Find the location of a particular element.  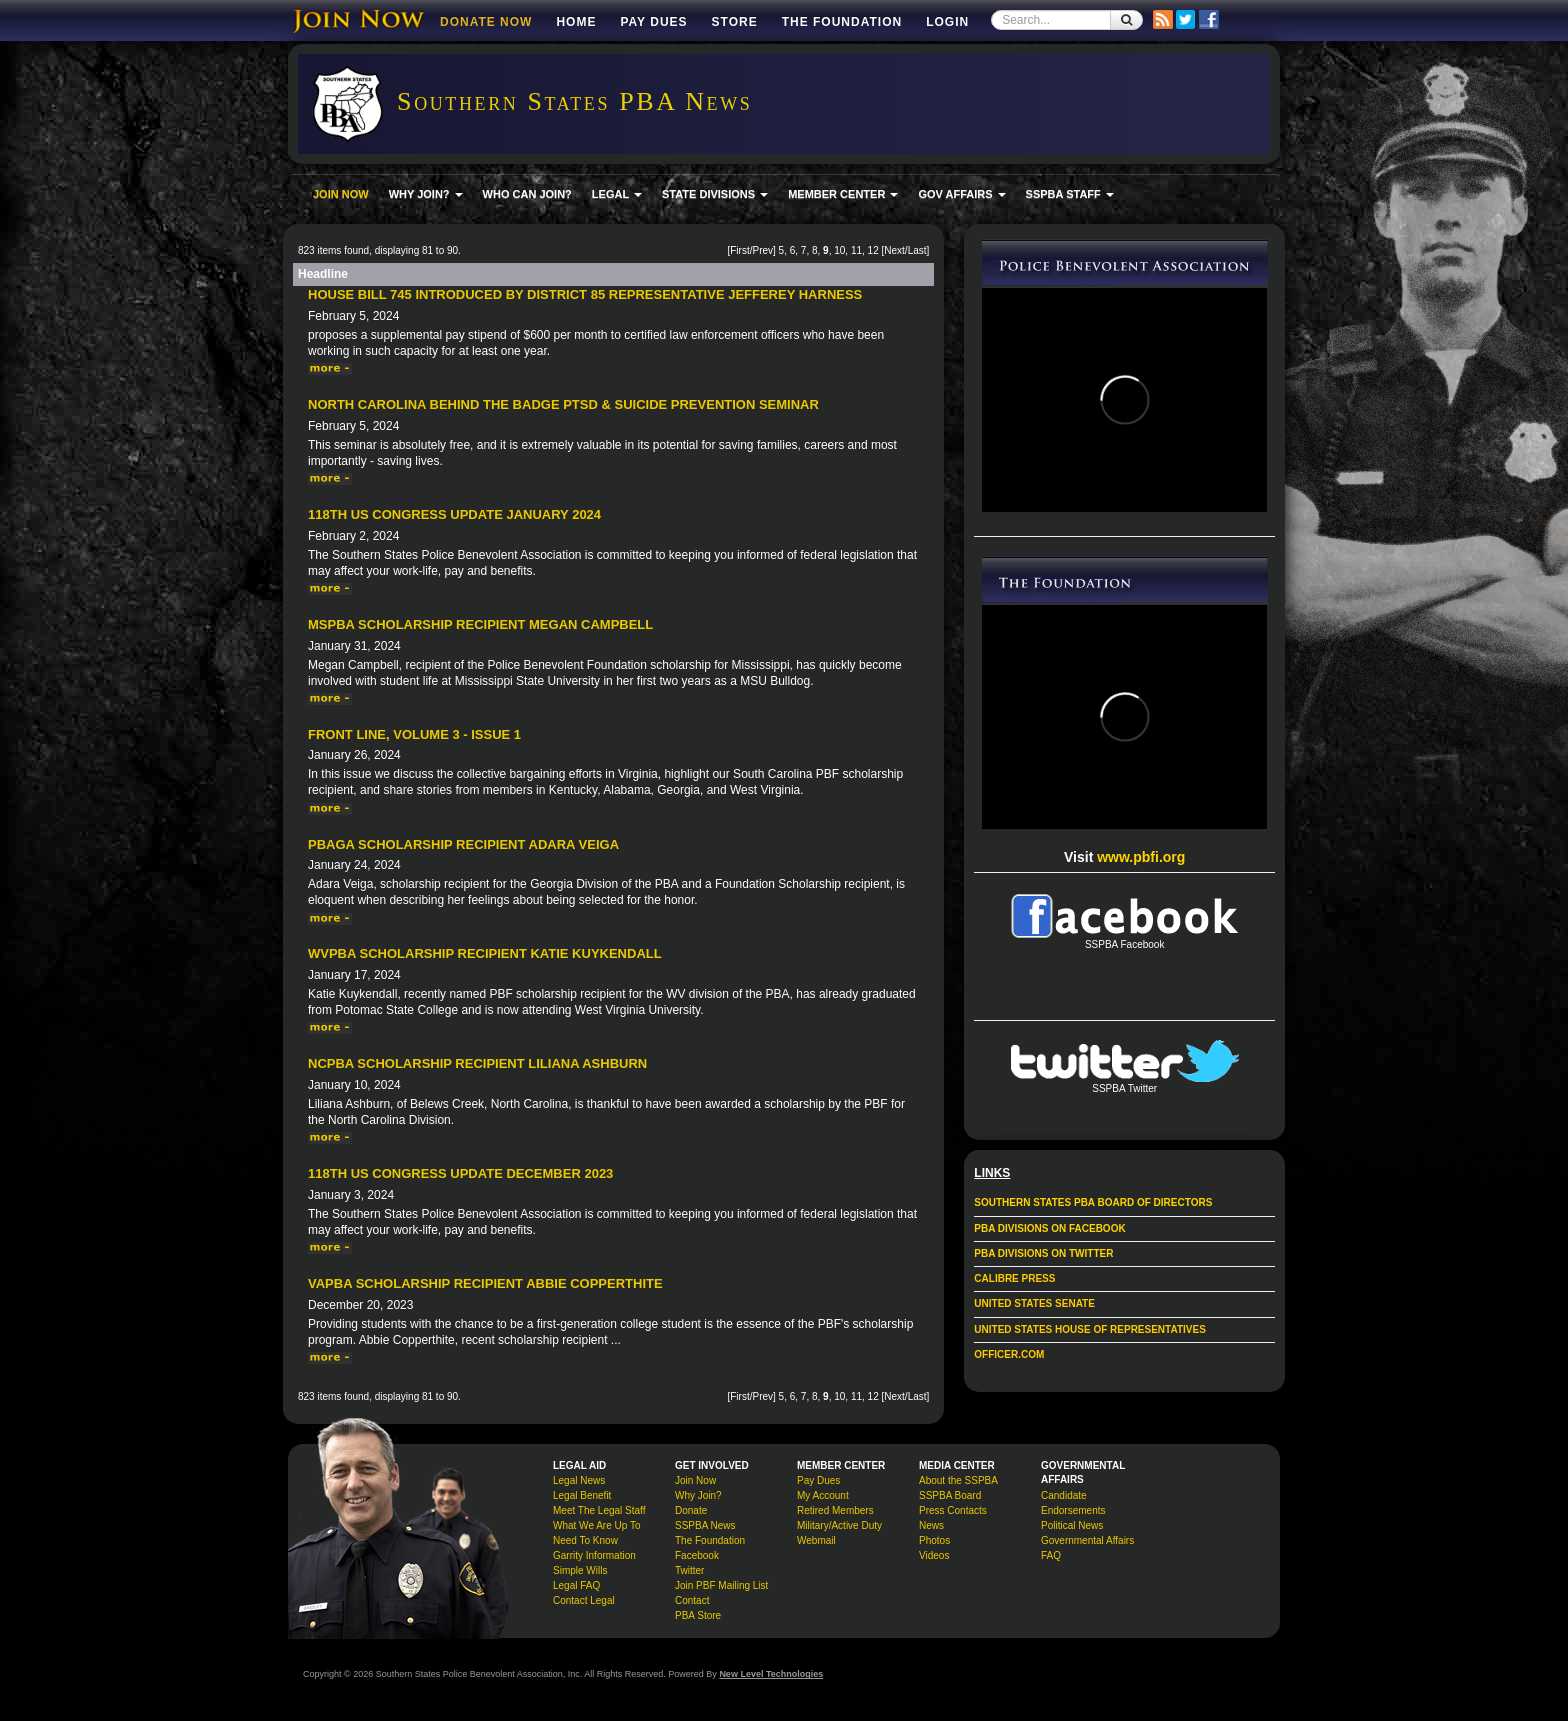

Front Line, Volume 3 - Issue 1 is located at coordinates (414, 734).